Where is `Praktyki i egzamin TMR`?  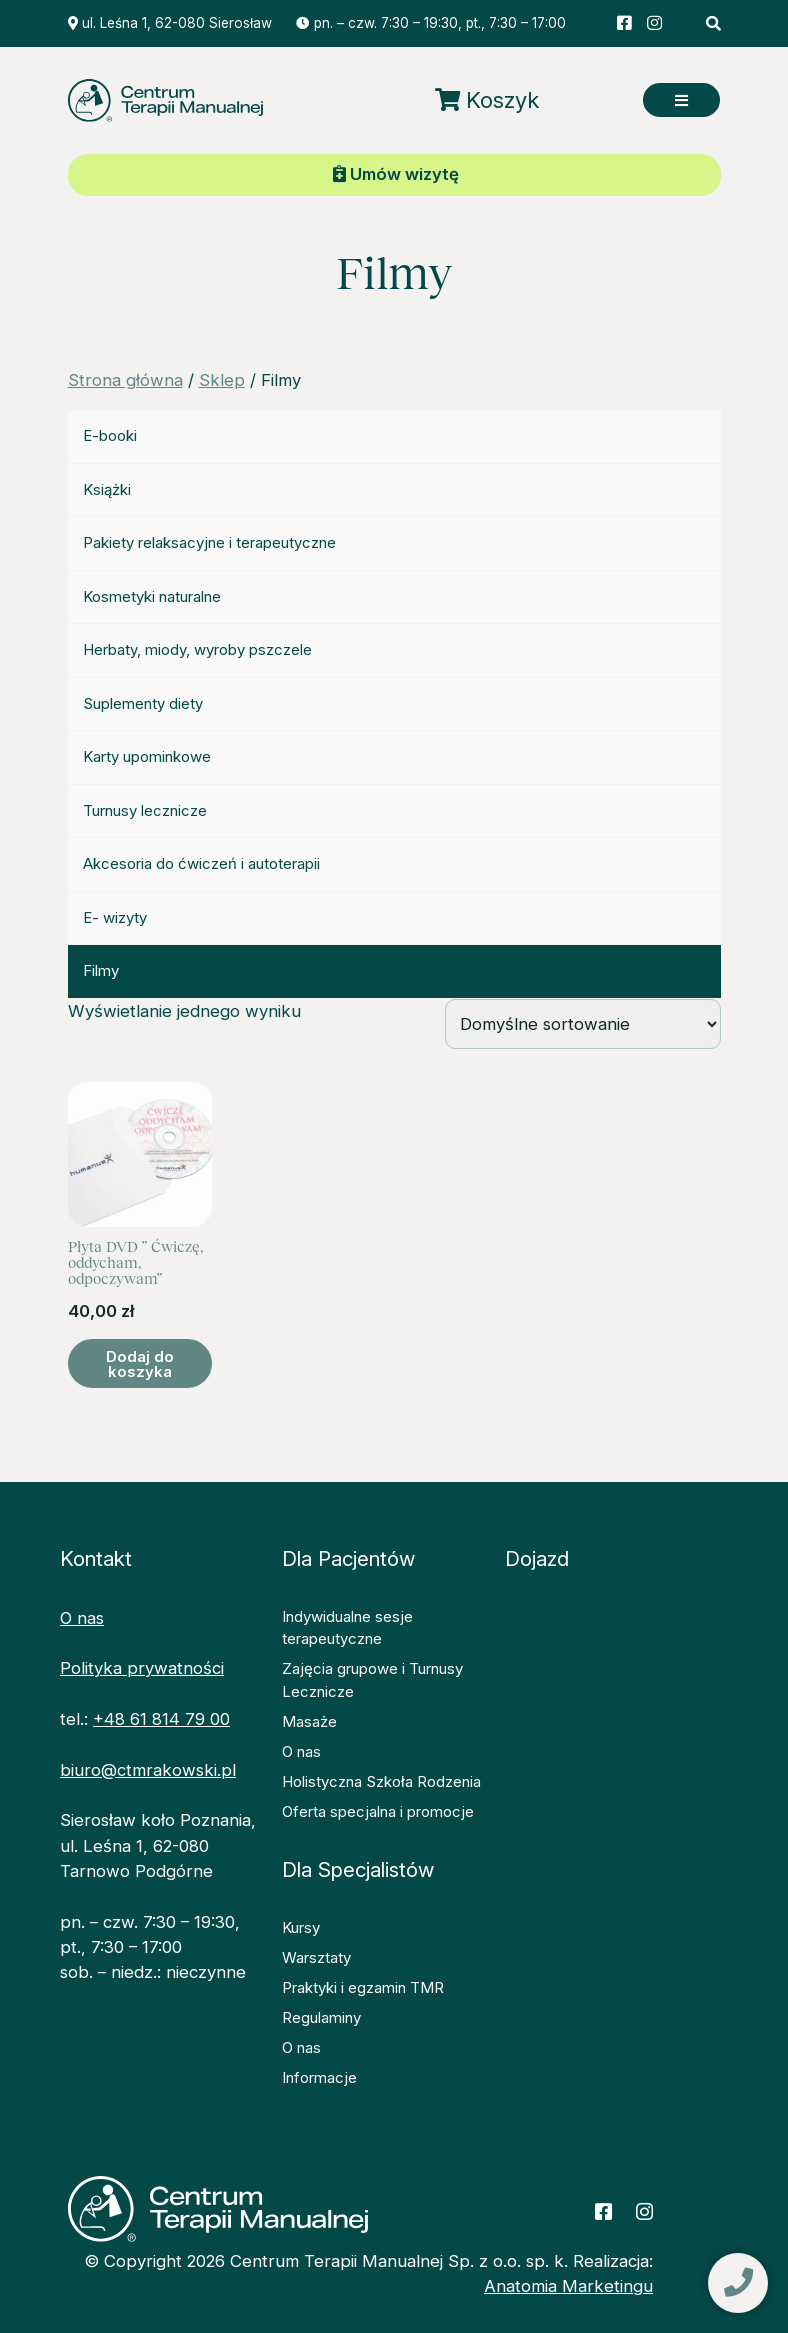 Praktyki i egzamin TMR is located at coordinates (363, 1987).